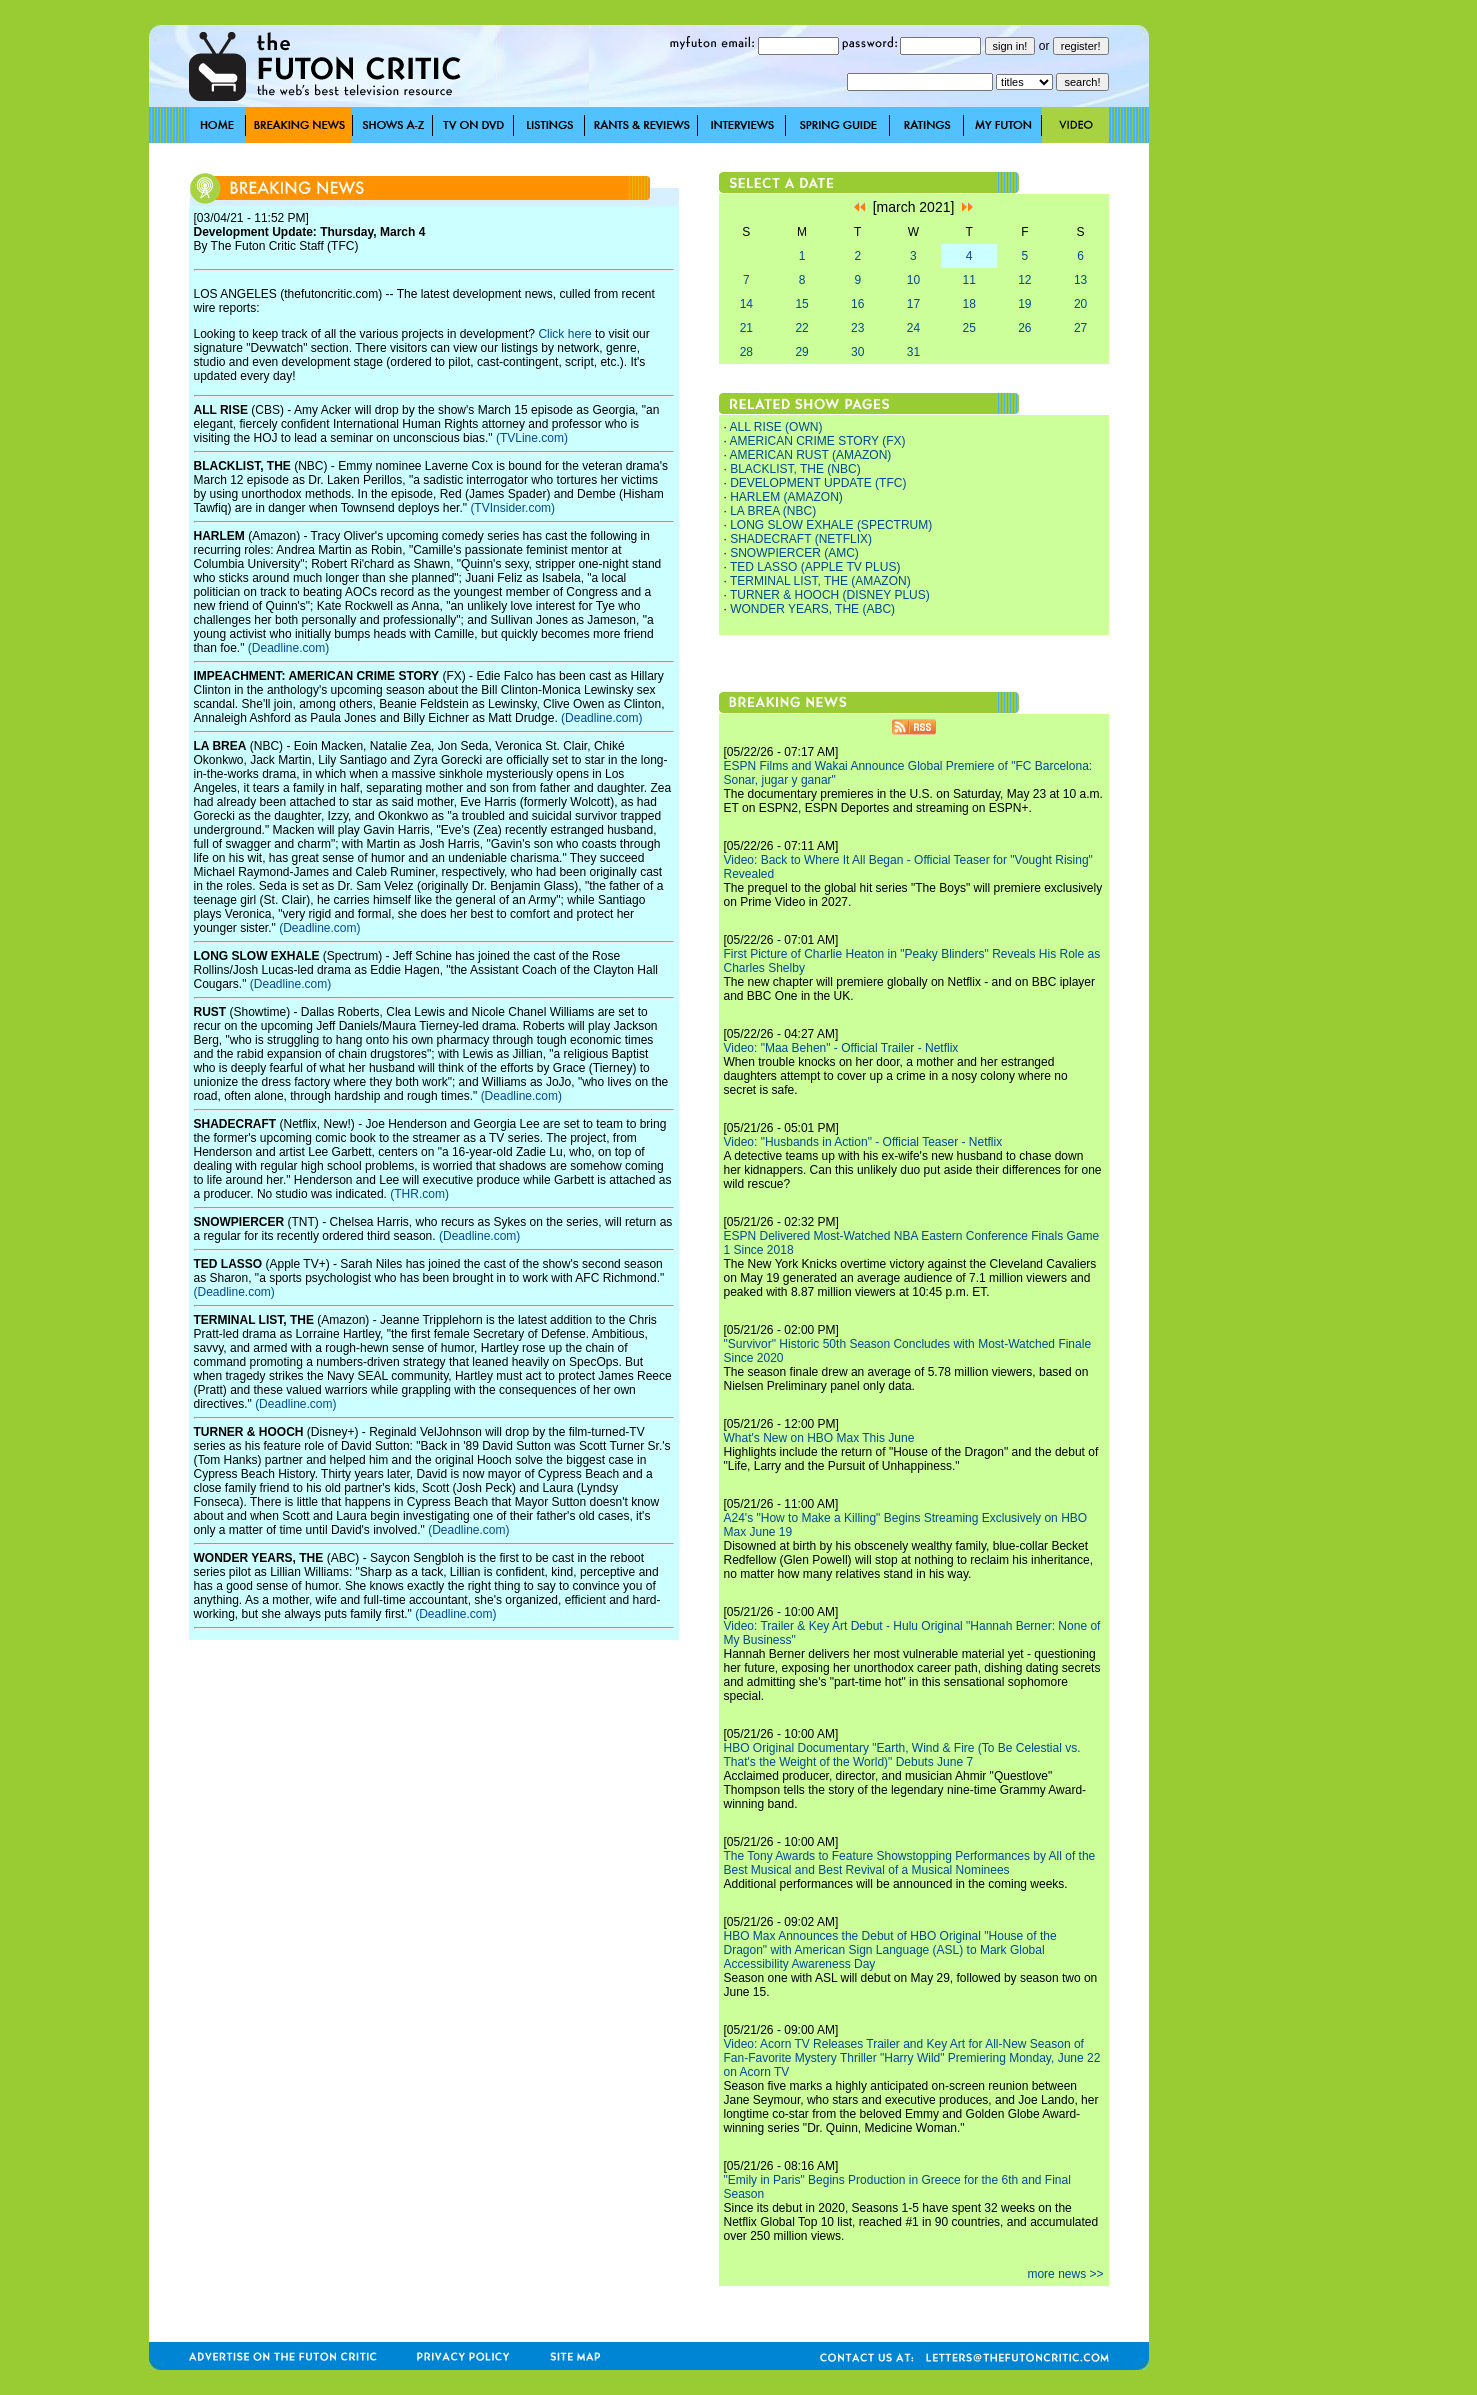 The height and width of the screenshot is (2395, 1477). What do you see at coordinates (532, 438) in the screenshot?
I see `(TVLine.com)` at bounding box center [532, 438].